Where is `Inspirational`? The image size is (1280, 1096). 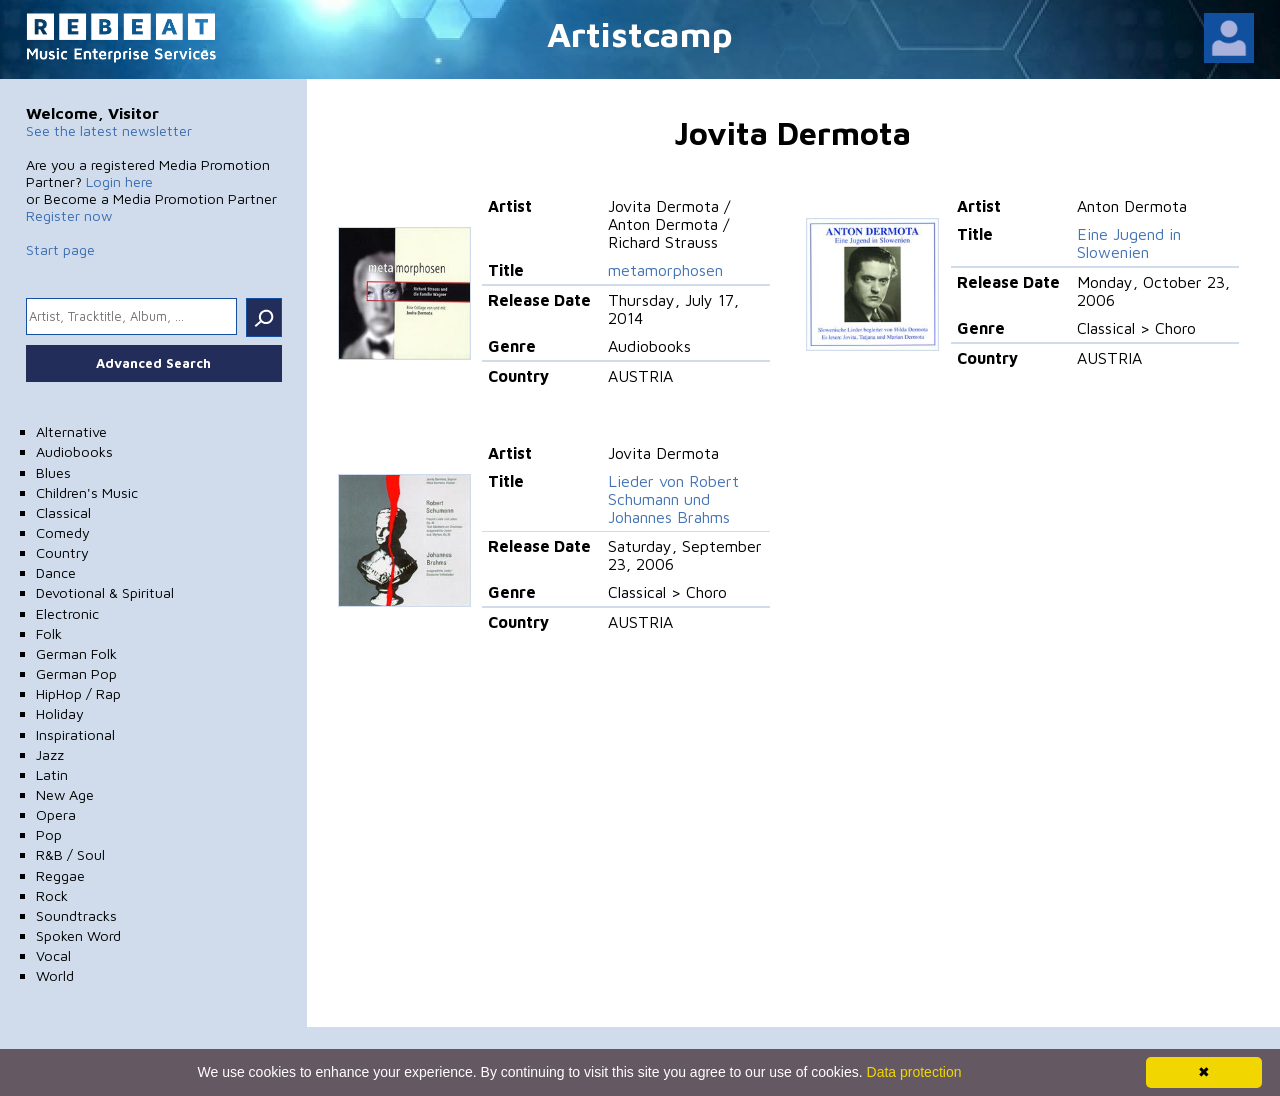
Inspirational is located at coordinates (75, 734).